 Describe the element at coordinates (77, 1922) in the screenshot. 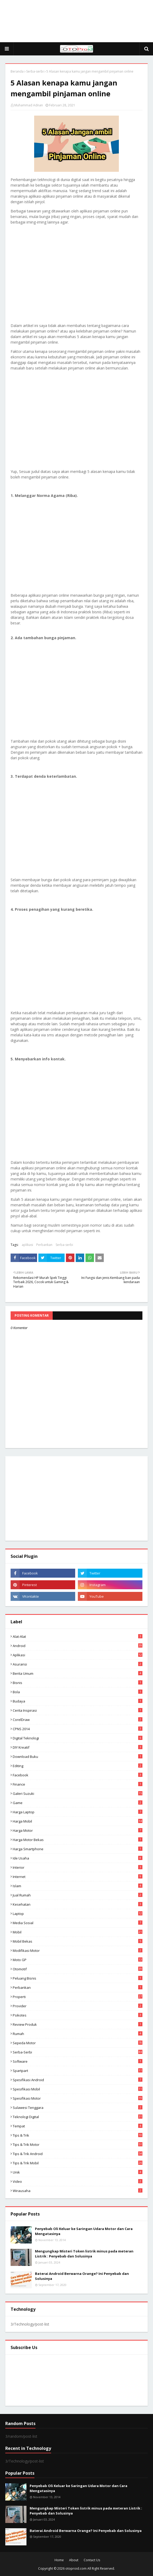

I see `media sosial` at that location.